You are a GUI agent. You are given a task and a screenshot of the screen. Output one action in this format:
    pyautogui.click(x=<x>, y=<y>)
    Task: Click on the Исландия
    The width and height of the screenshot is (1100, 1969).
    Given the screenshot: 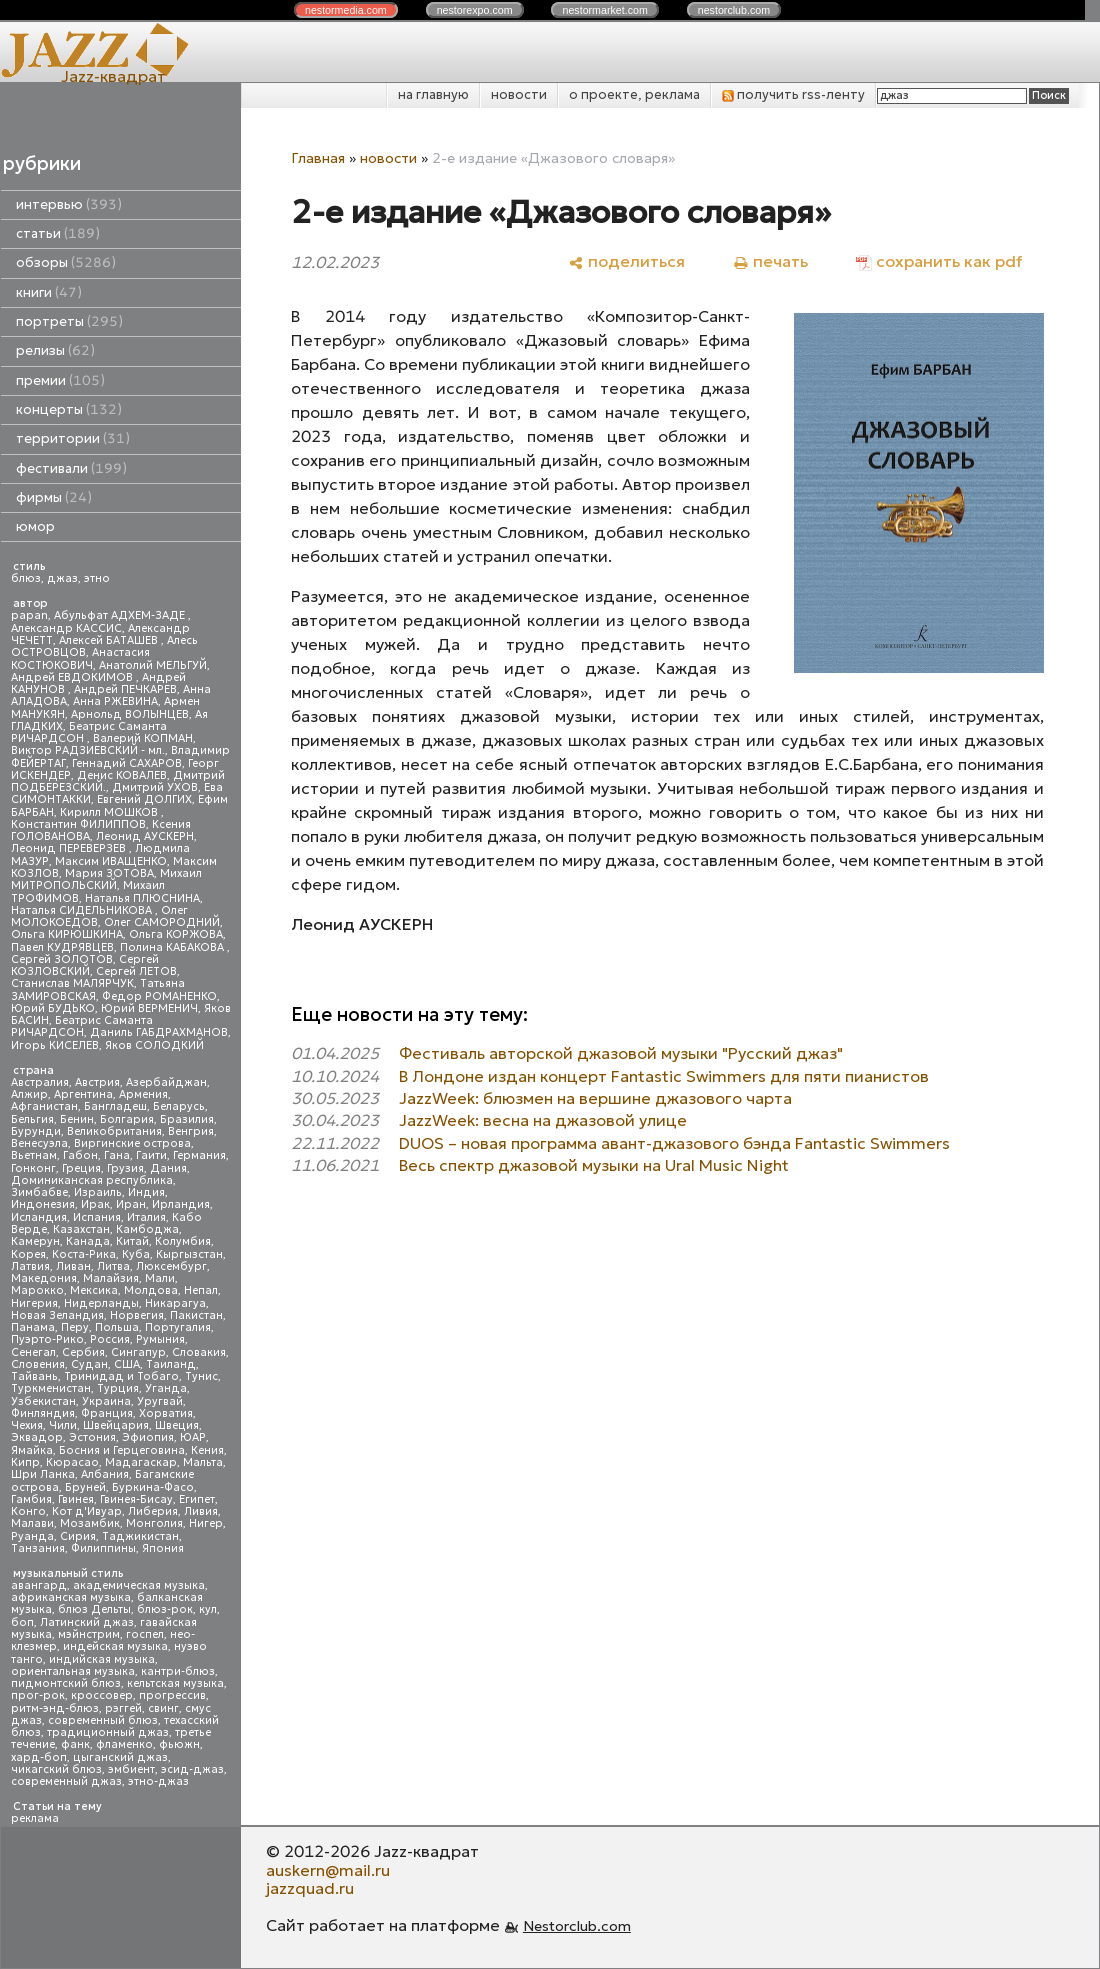 What is the action you would take?
    pyautogui.click(x=39, y=1217)
    